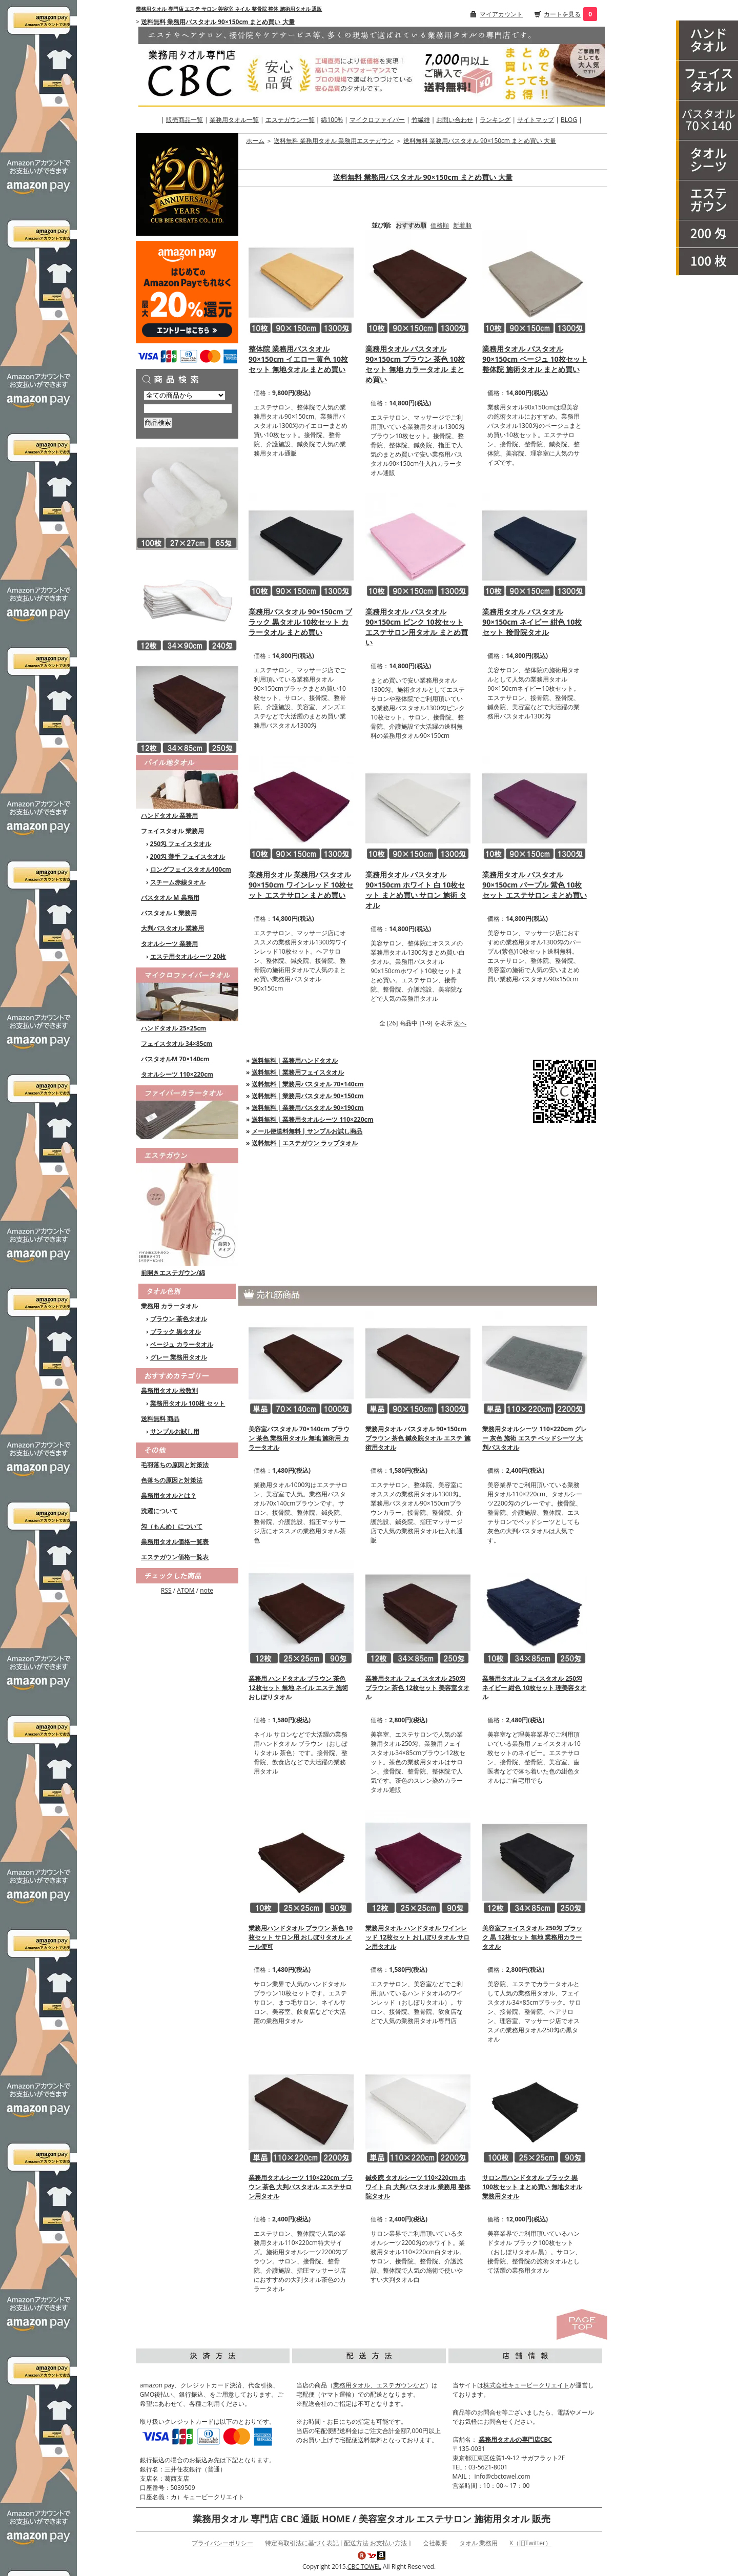 Image resolution: width=738 pixels, height=2576 pixels. I want to click on note, so click(206, 1590).